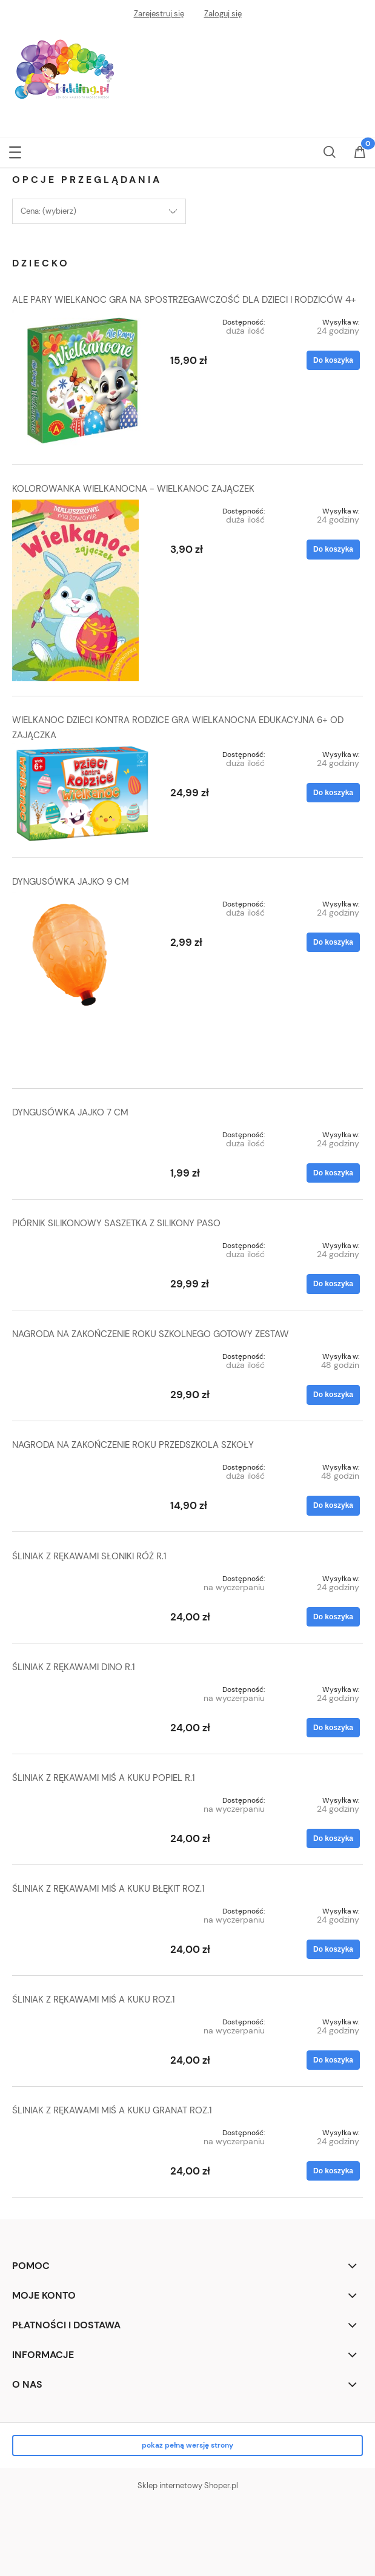 This screenshot has width=375, height=2576. What do you see at coordinates (133, 1445) in the screenshot?
I see `NAGRODA NA ZAKOŃCZENIE ROKU PRZEDSZKOLA SZKOŁY` at bounding box center [133, 1445].